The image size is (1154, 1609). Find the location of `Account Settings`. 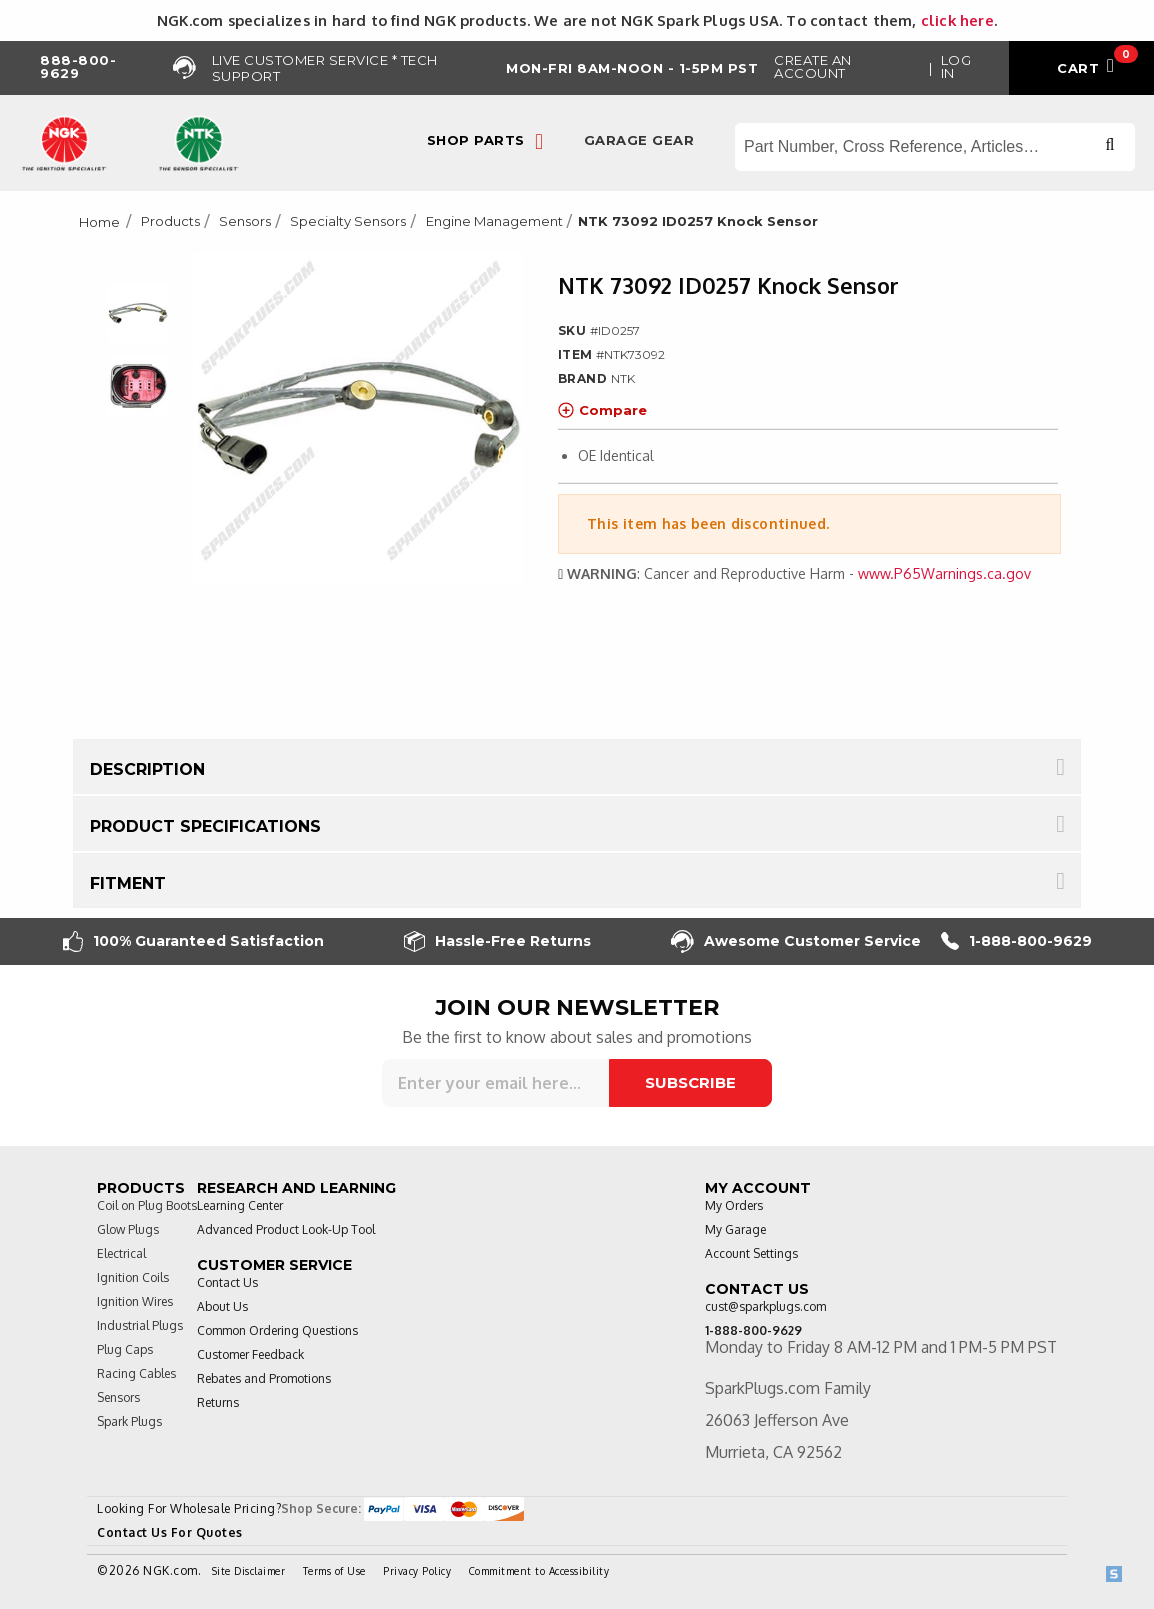

Account Settings is located at coordinates (751, 1253).